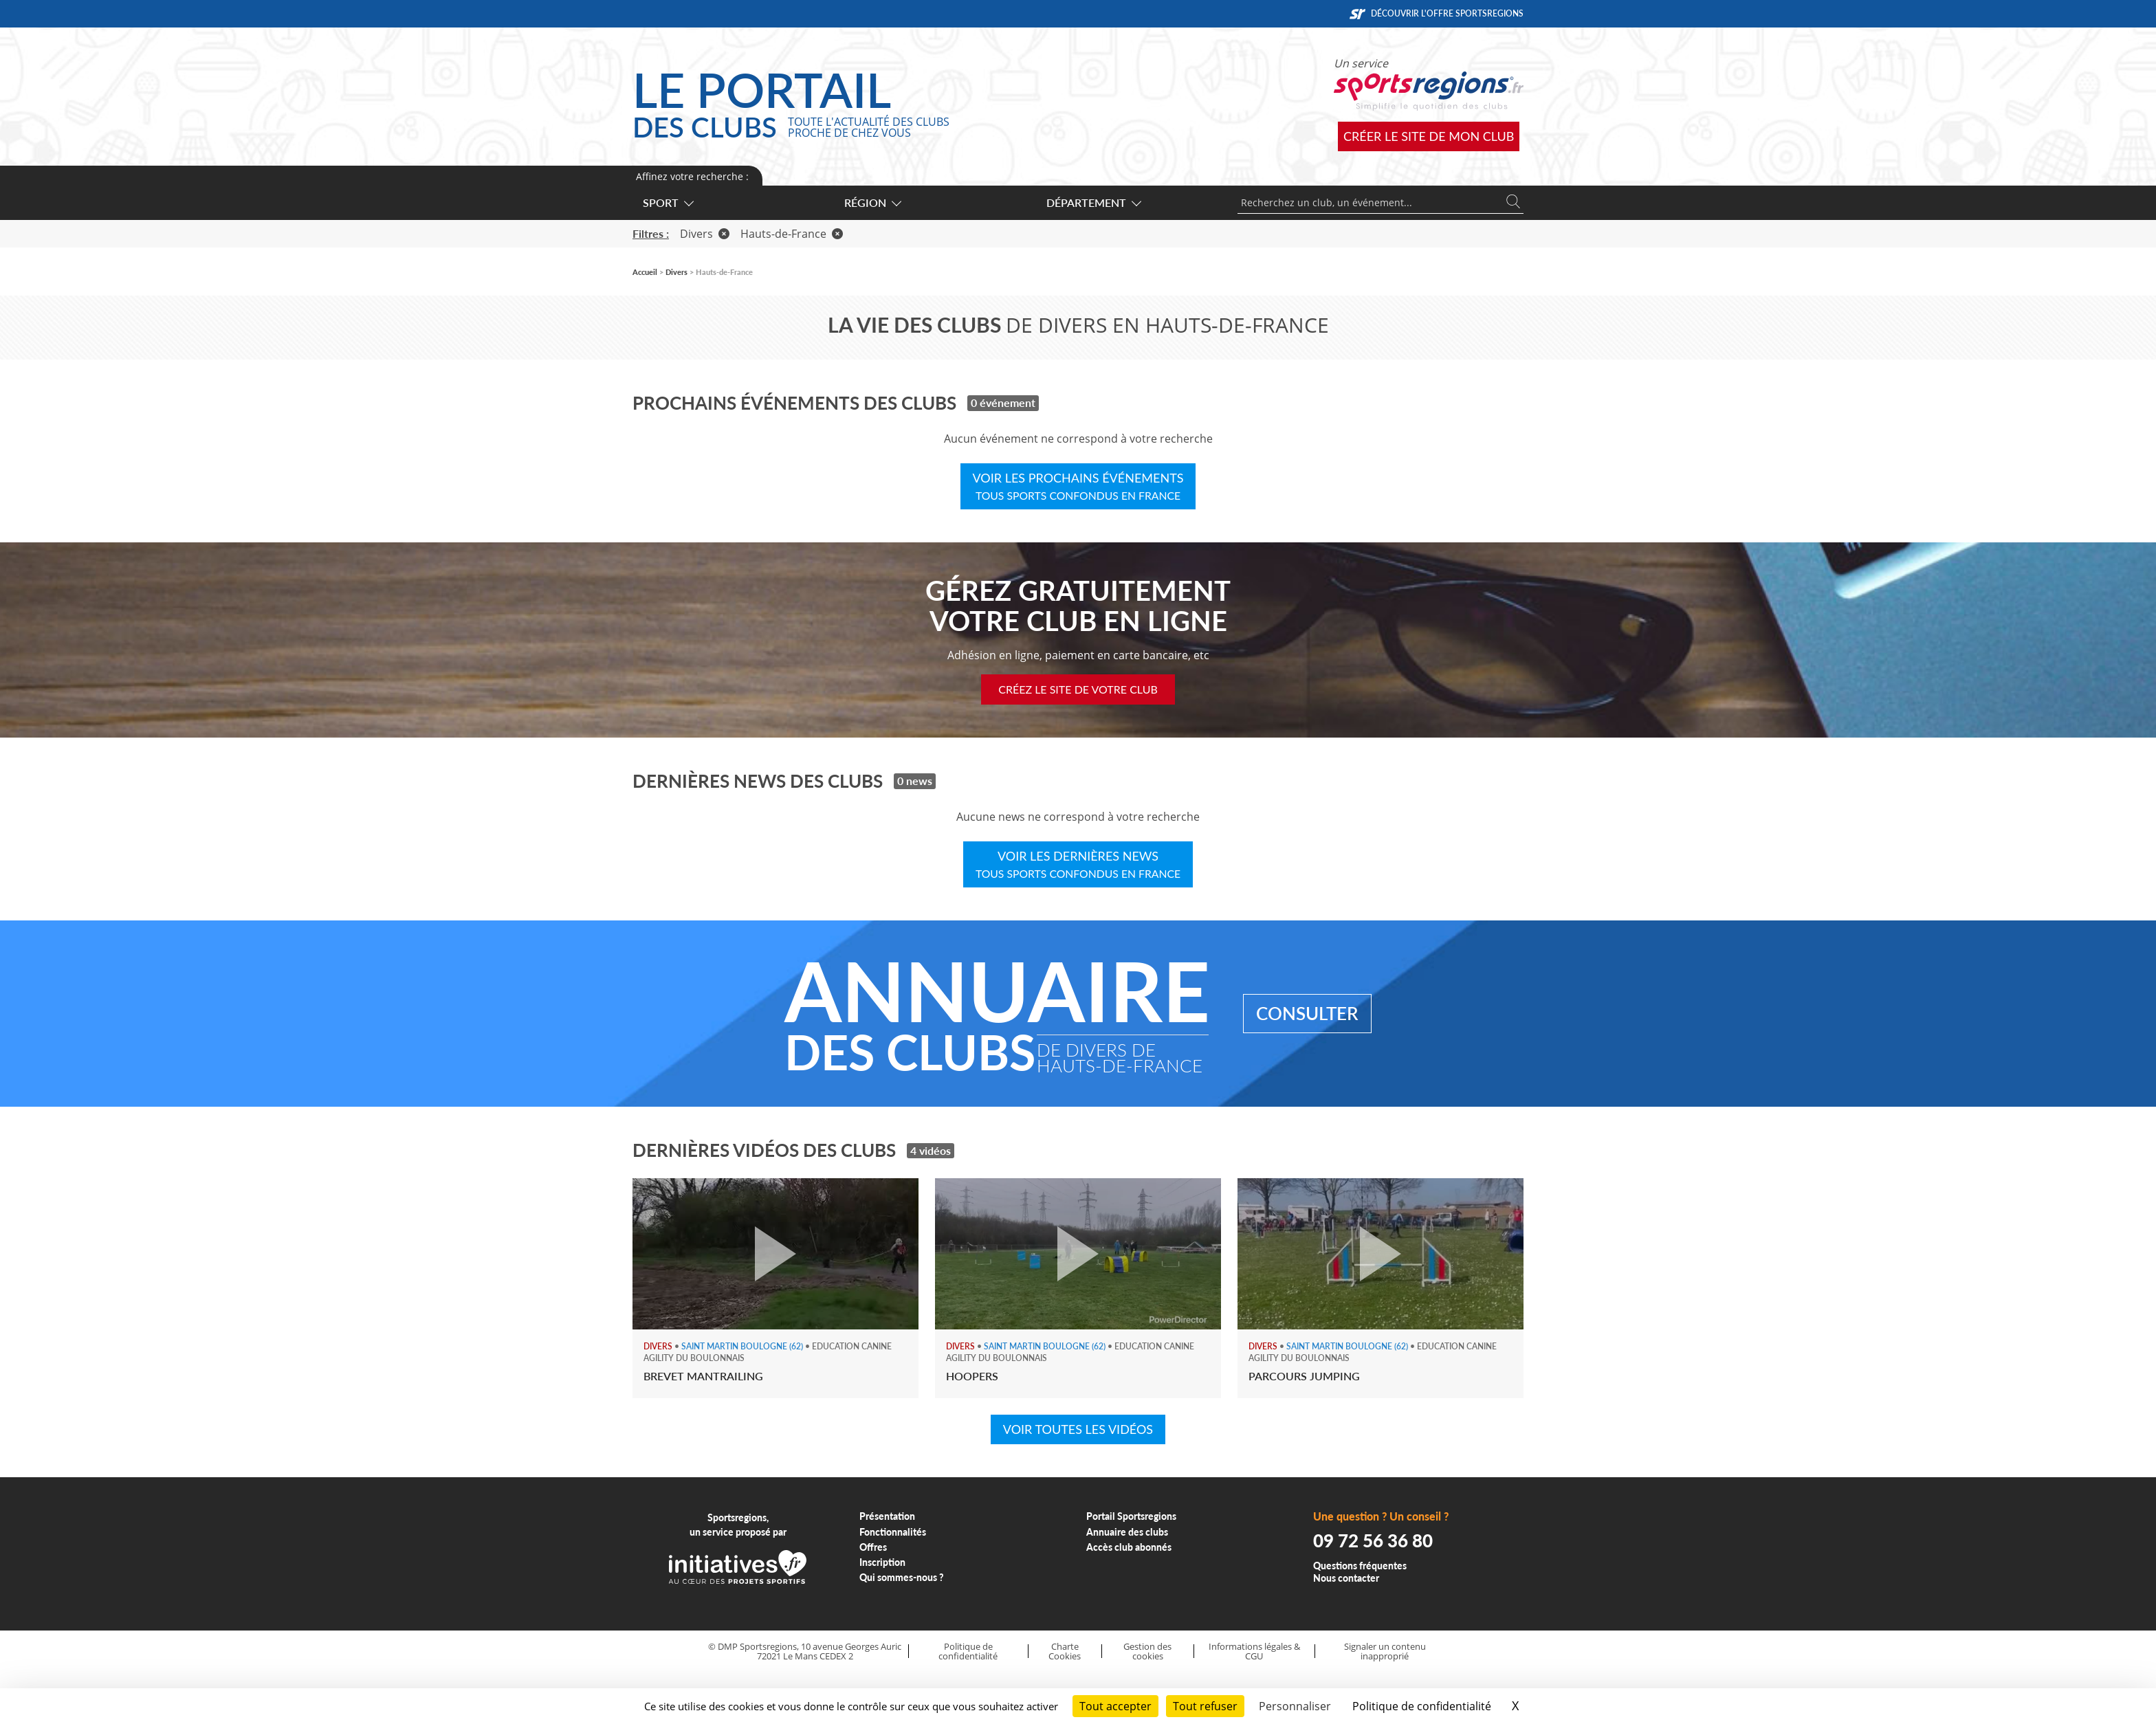 The width and height of the screenshot is (2156, 1724). I want to click on 0 événement, so click(1003, 402).